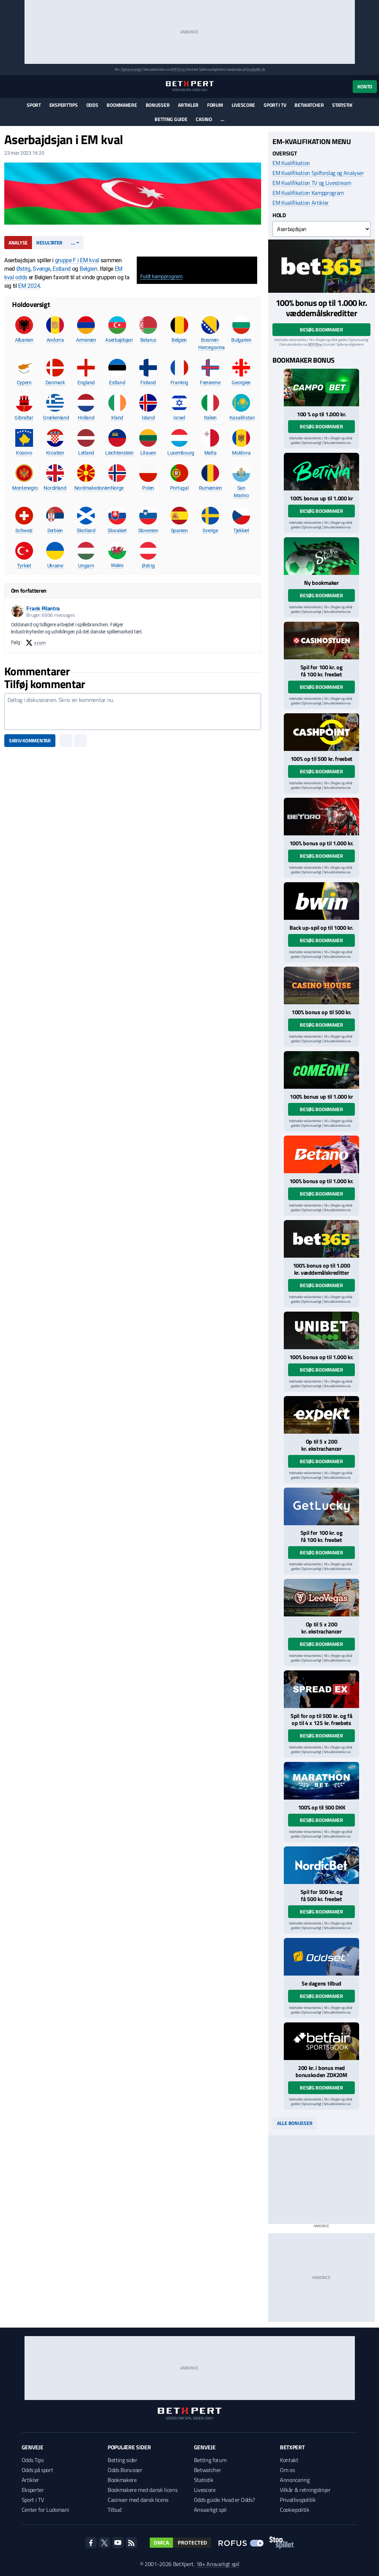  I want to click on Artikler, so click(188, 105).